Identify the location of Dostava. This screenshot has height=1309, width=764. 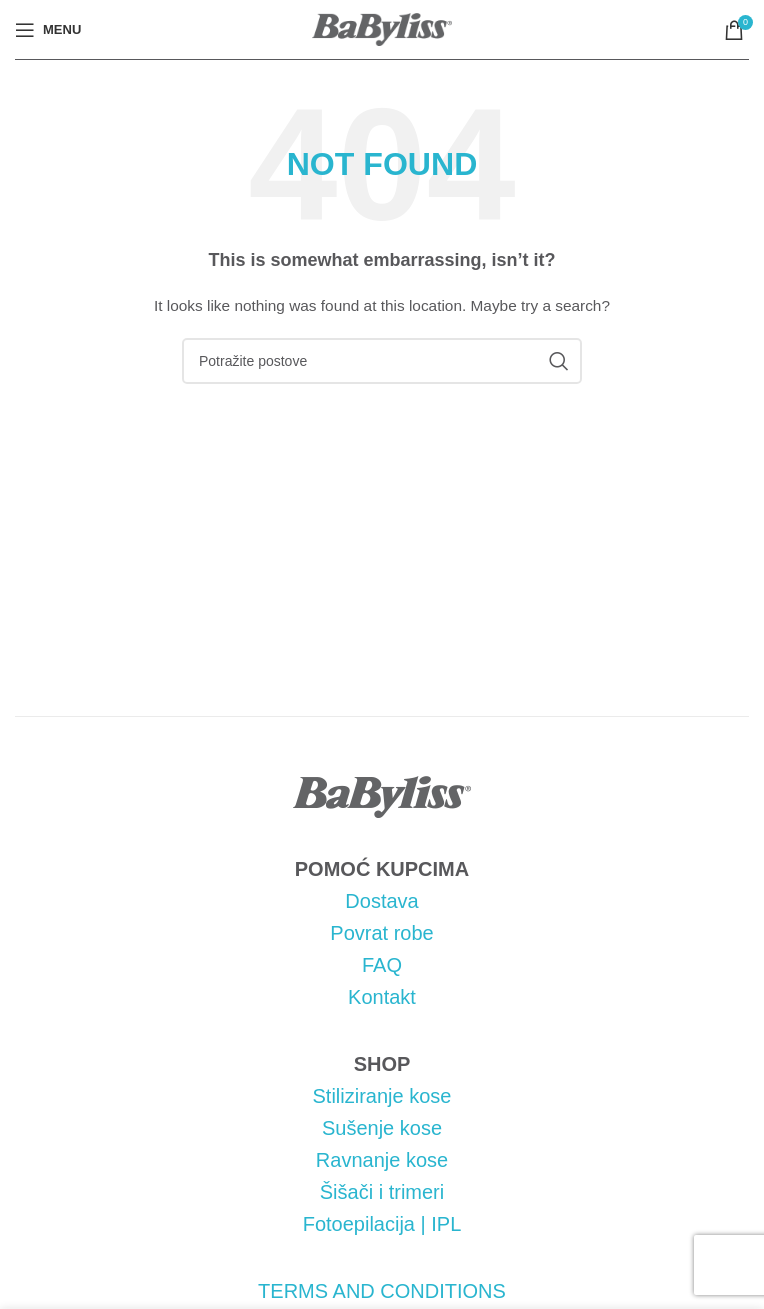
(381, 901).